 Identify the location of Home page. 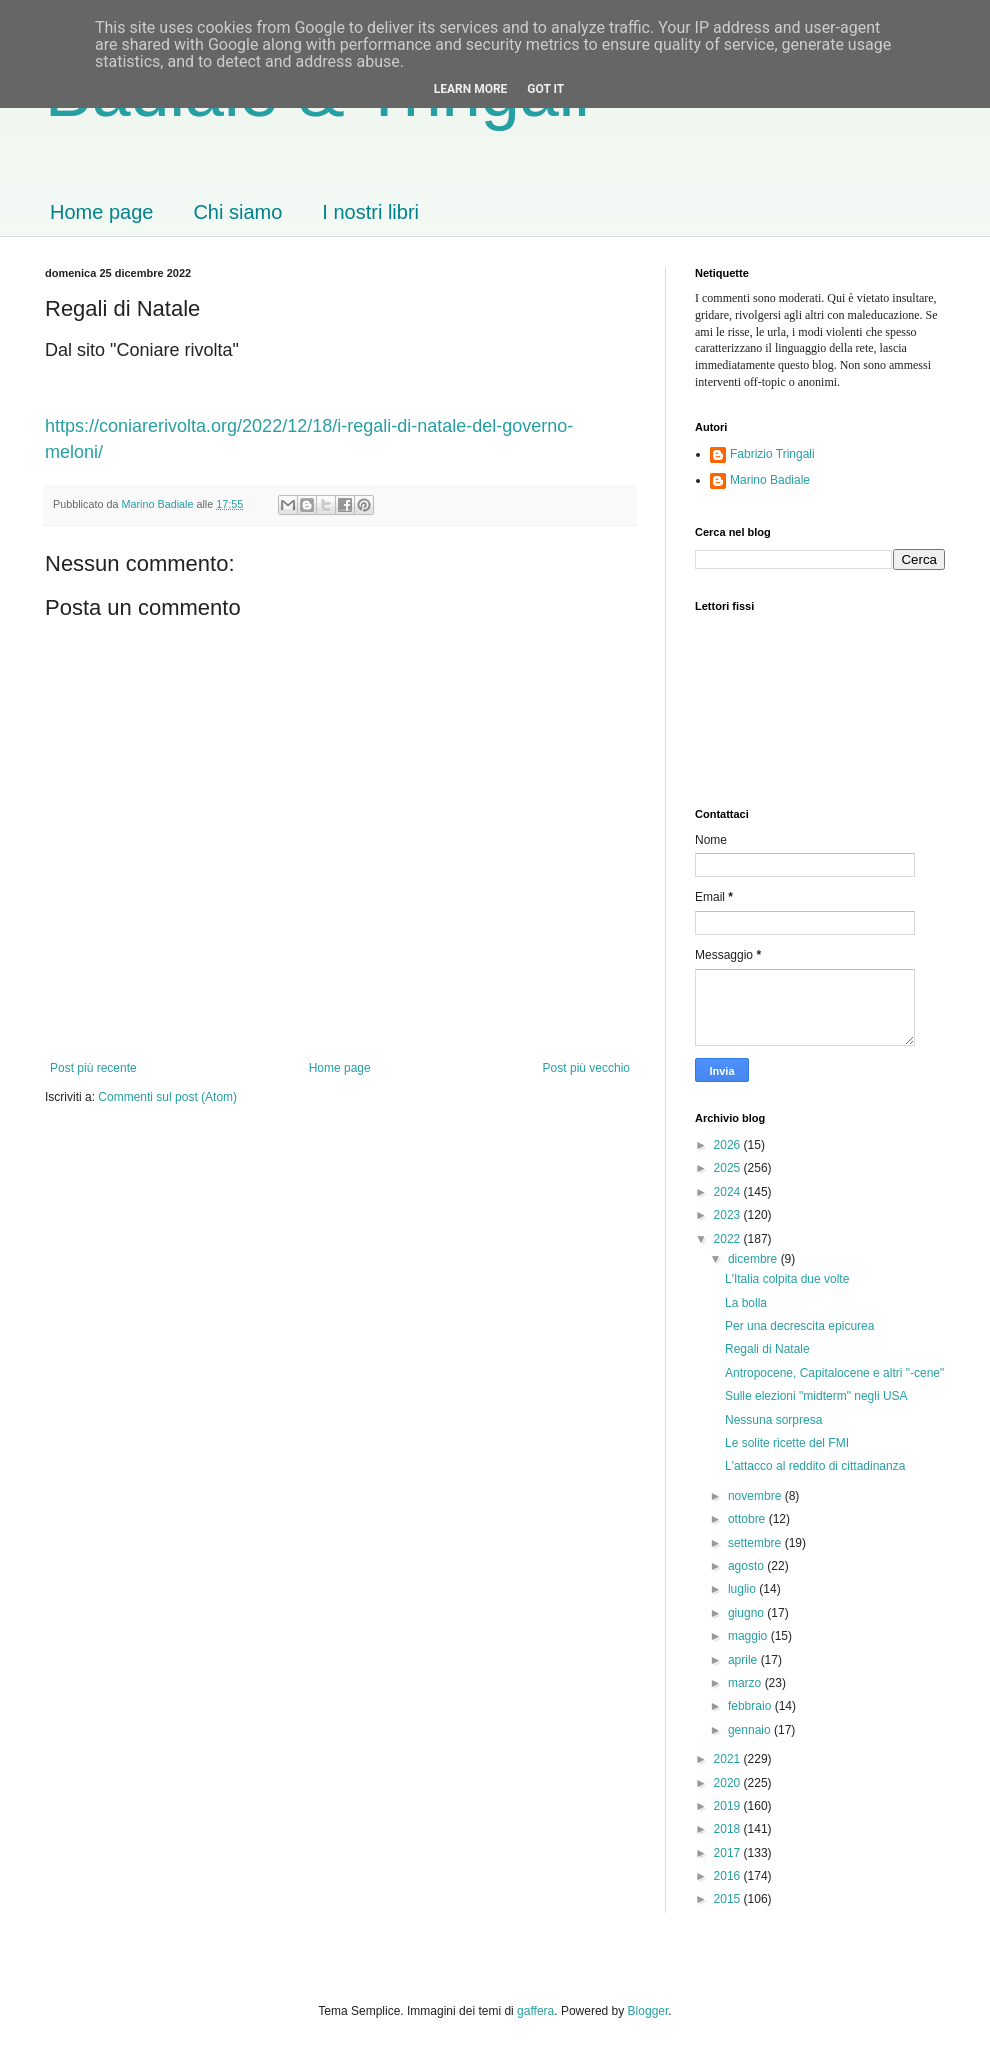
(101, 212).